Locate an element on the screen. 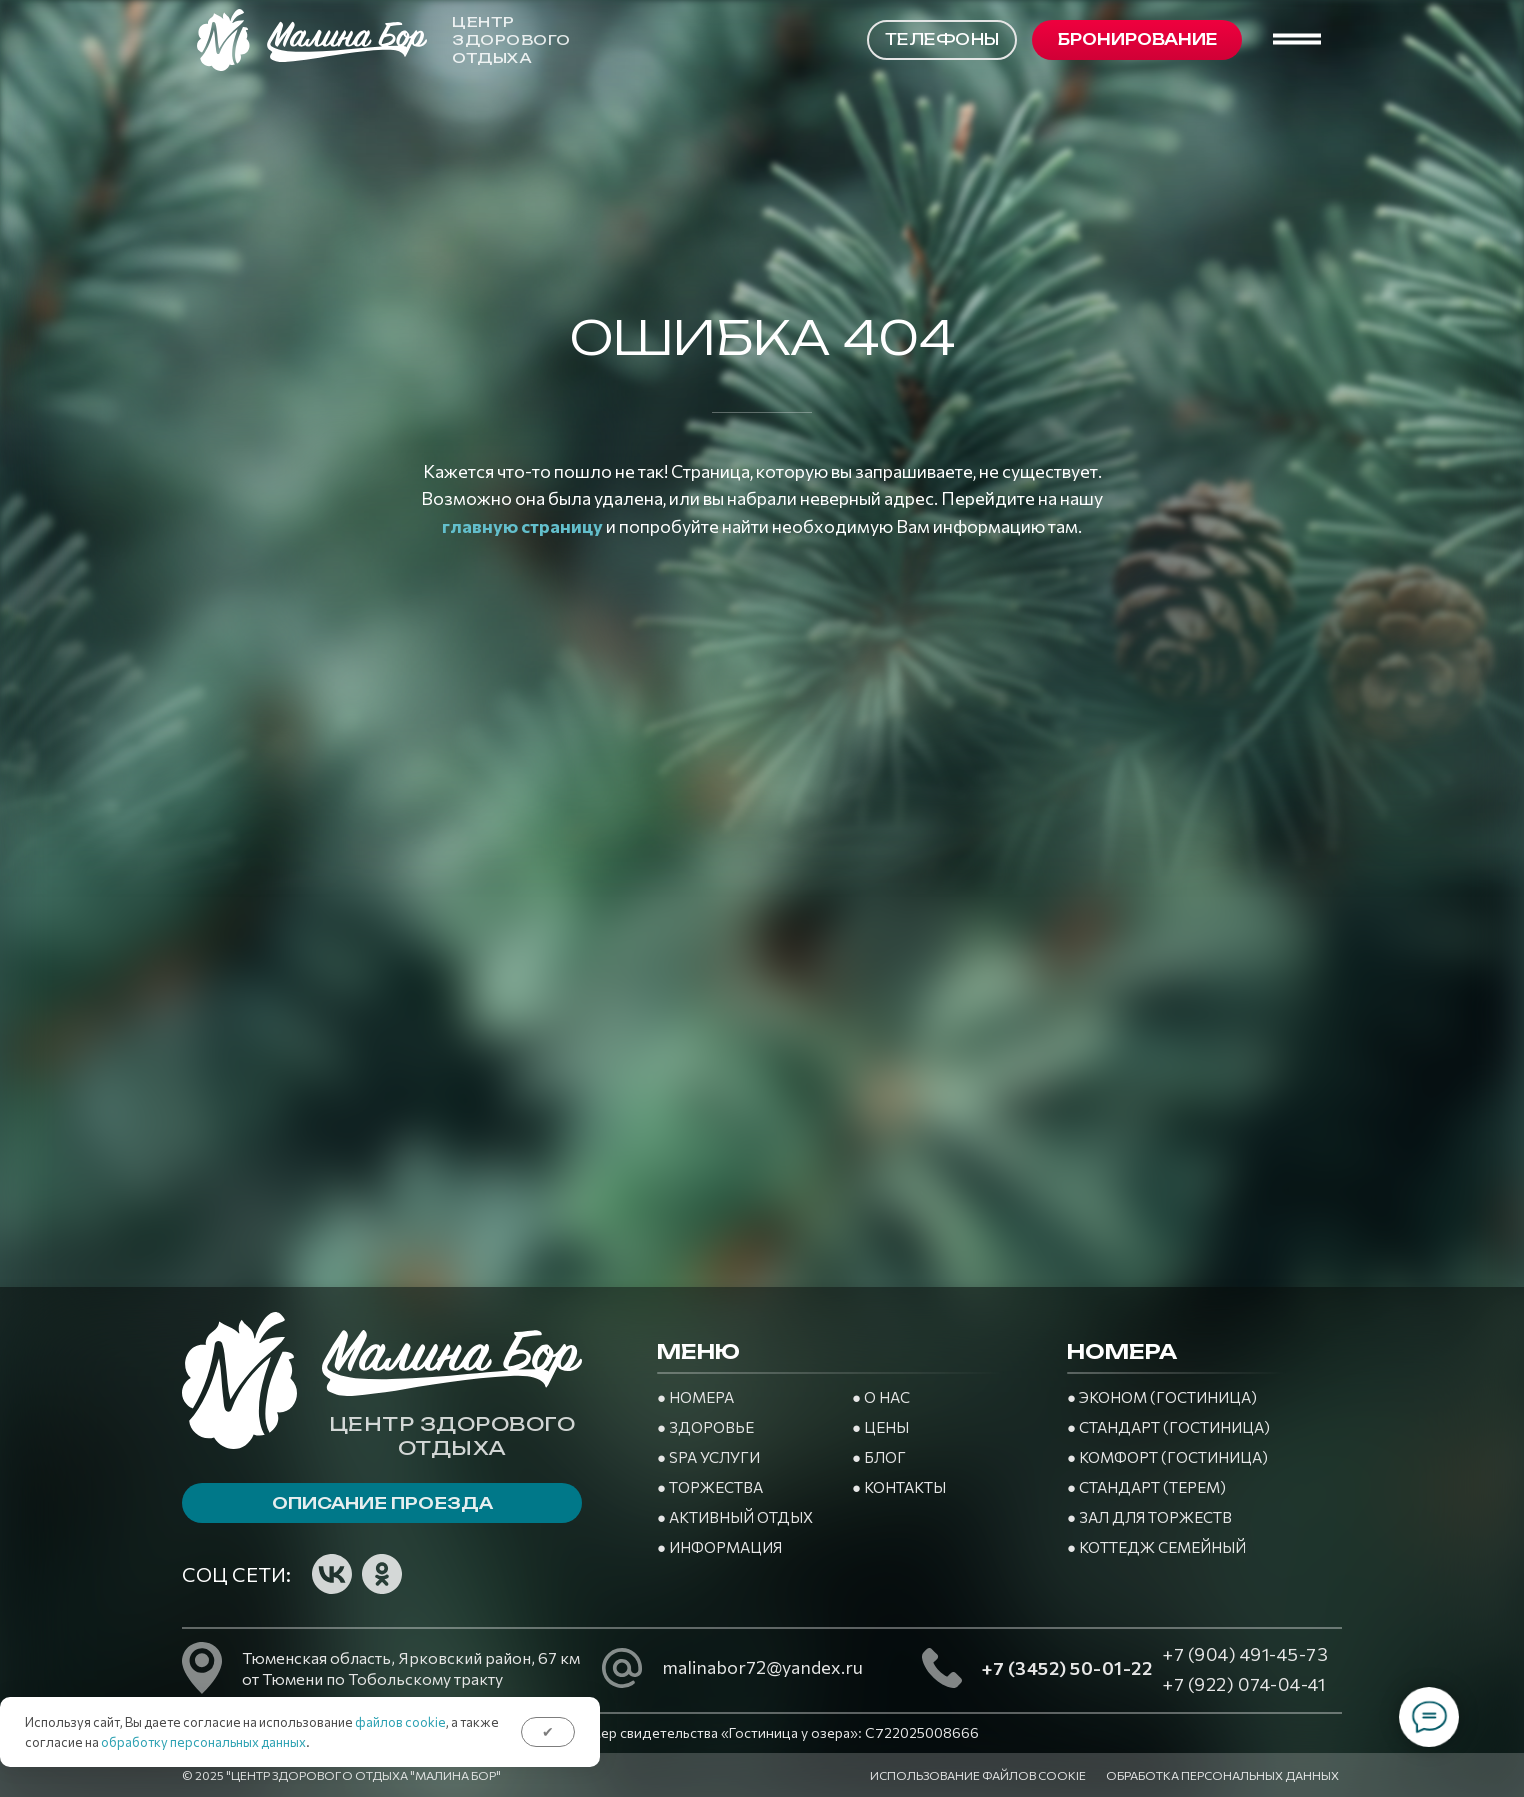 This screenshot has width=1524, height=1797. главную страницу is located at coordinates (522, 526).